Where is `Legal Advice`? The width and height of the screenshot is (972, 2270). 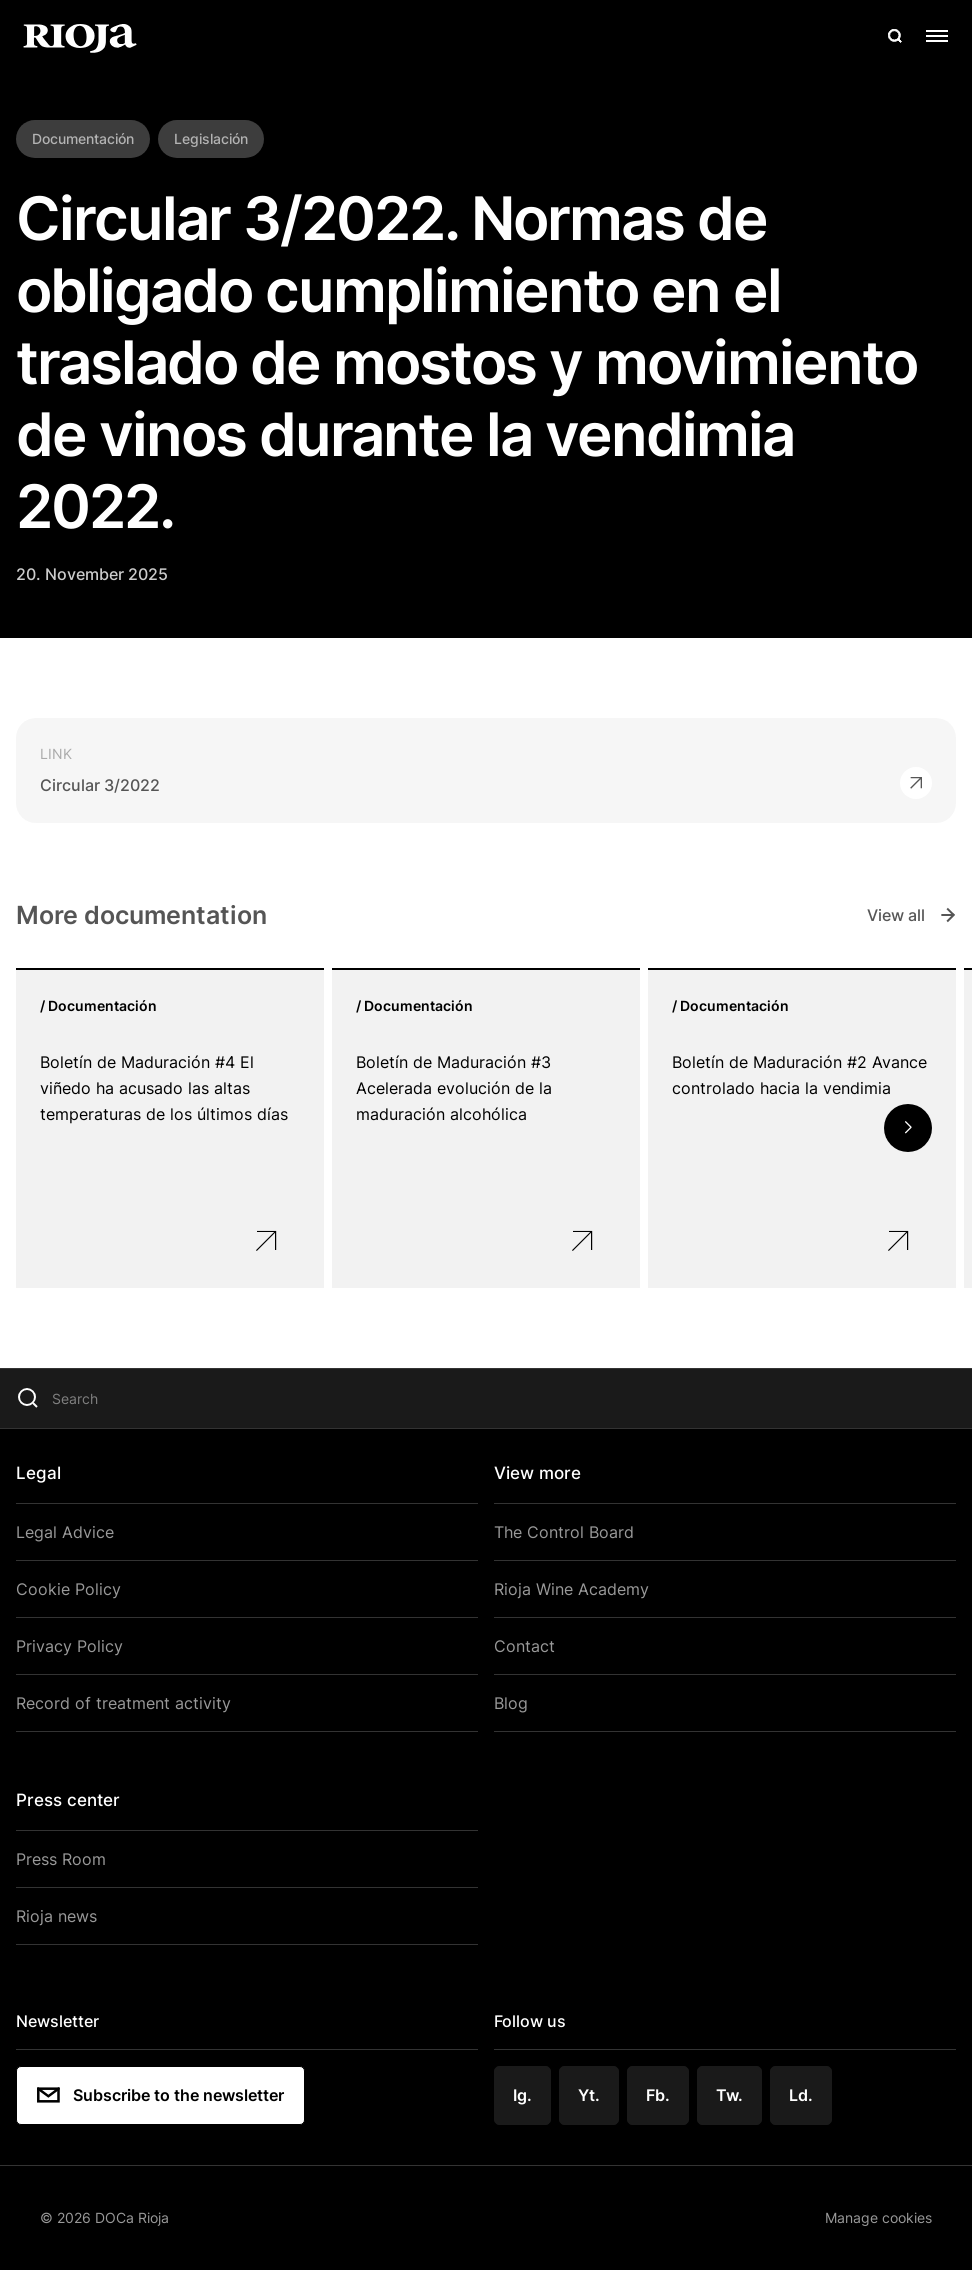
Legal Advice is located at coordinates (65, 1532).